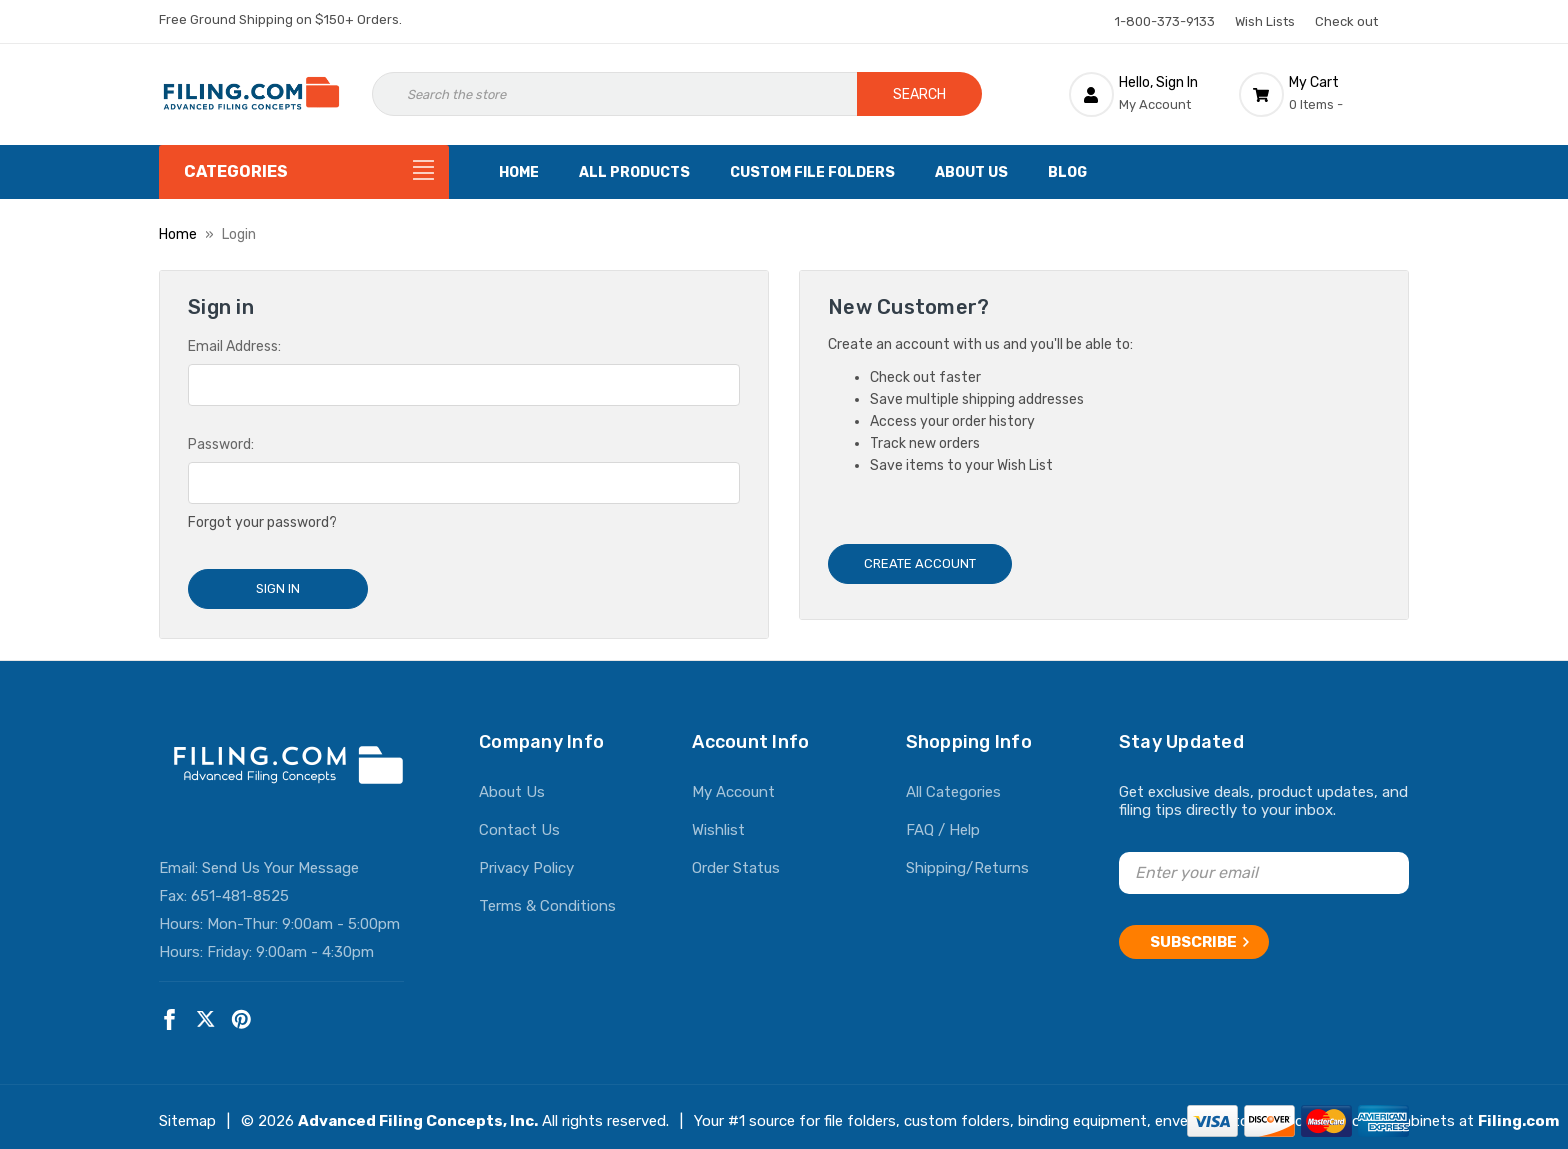 The height and width of the screenshot is (1149, 1568). I want to click on Email Address:, so click(234, 346).